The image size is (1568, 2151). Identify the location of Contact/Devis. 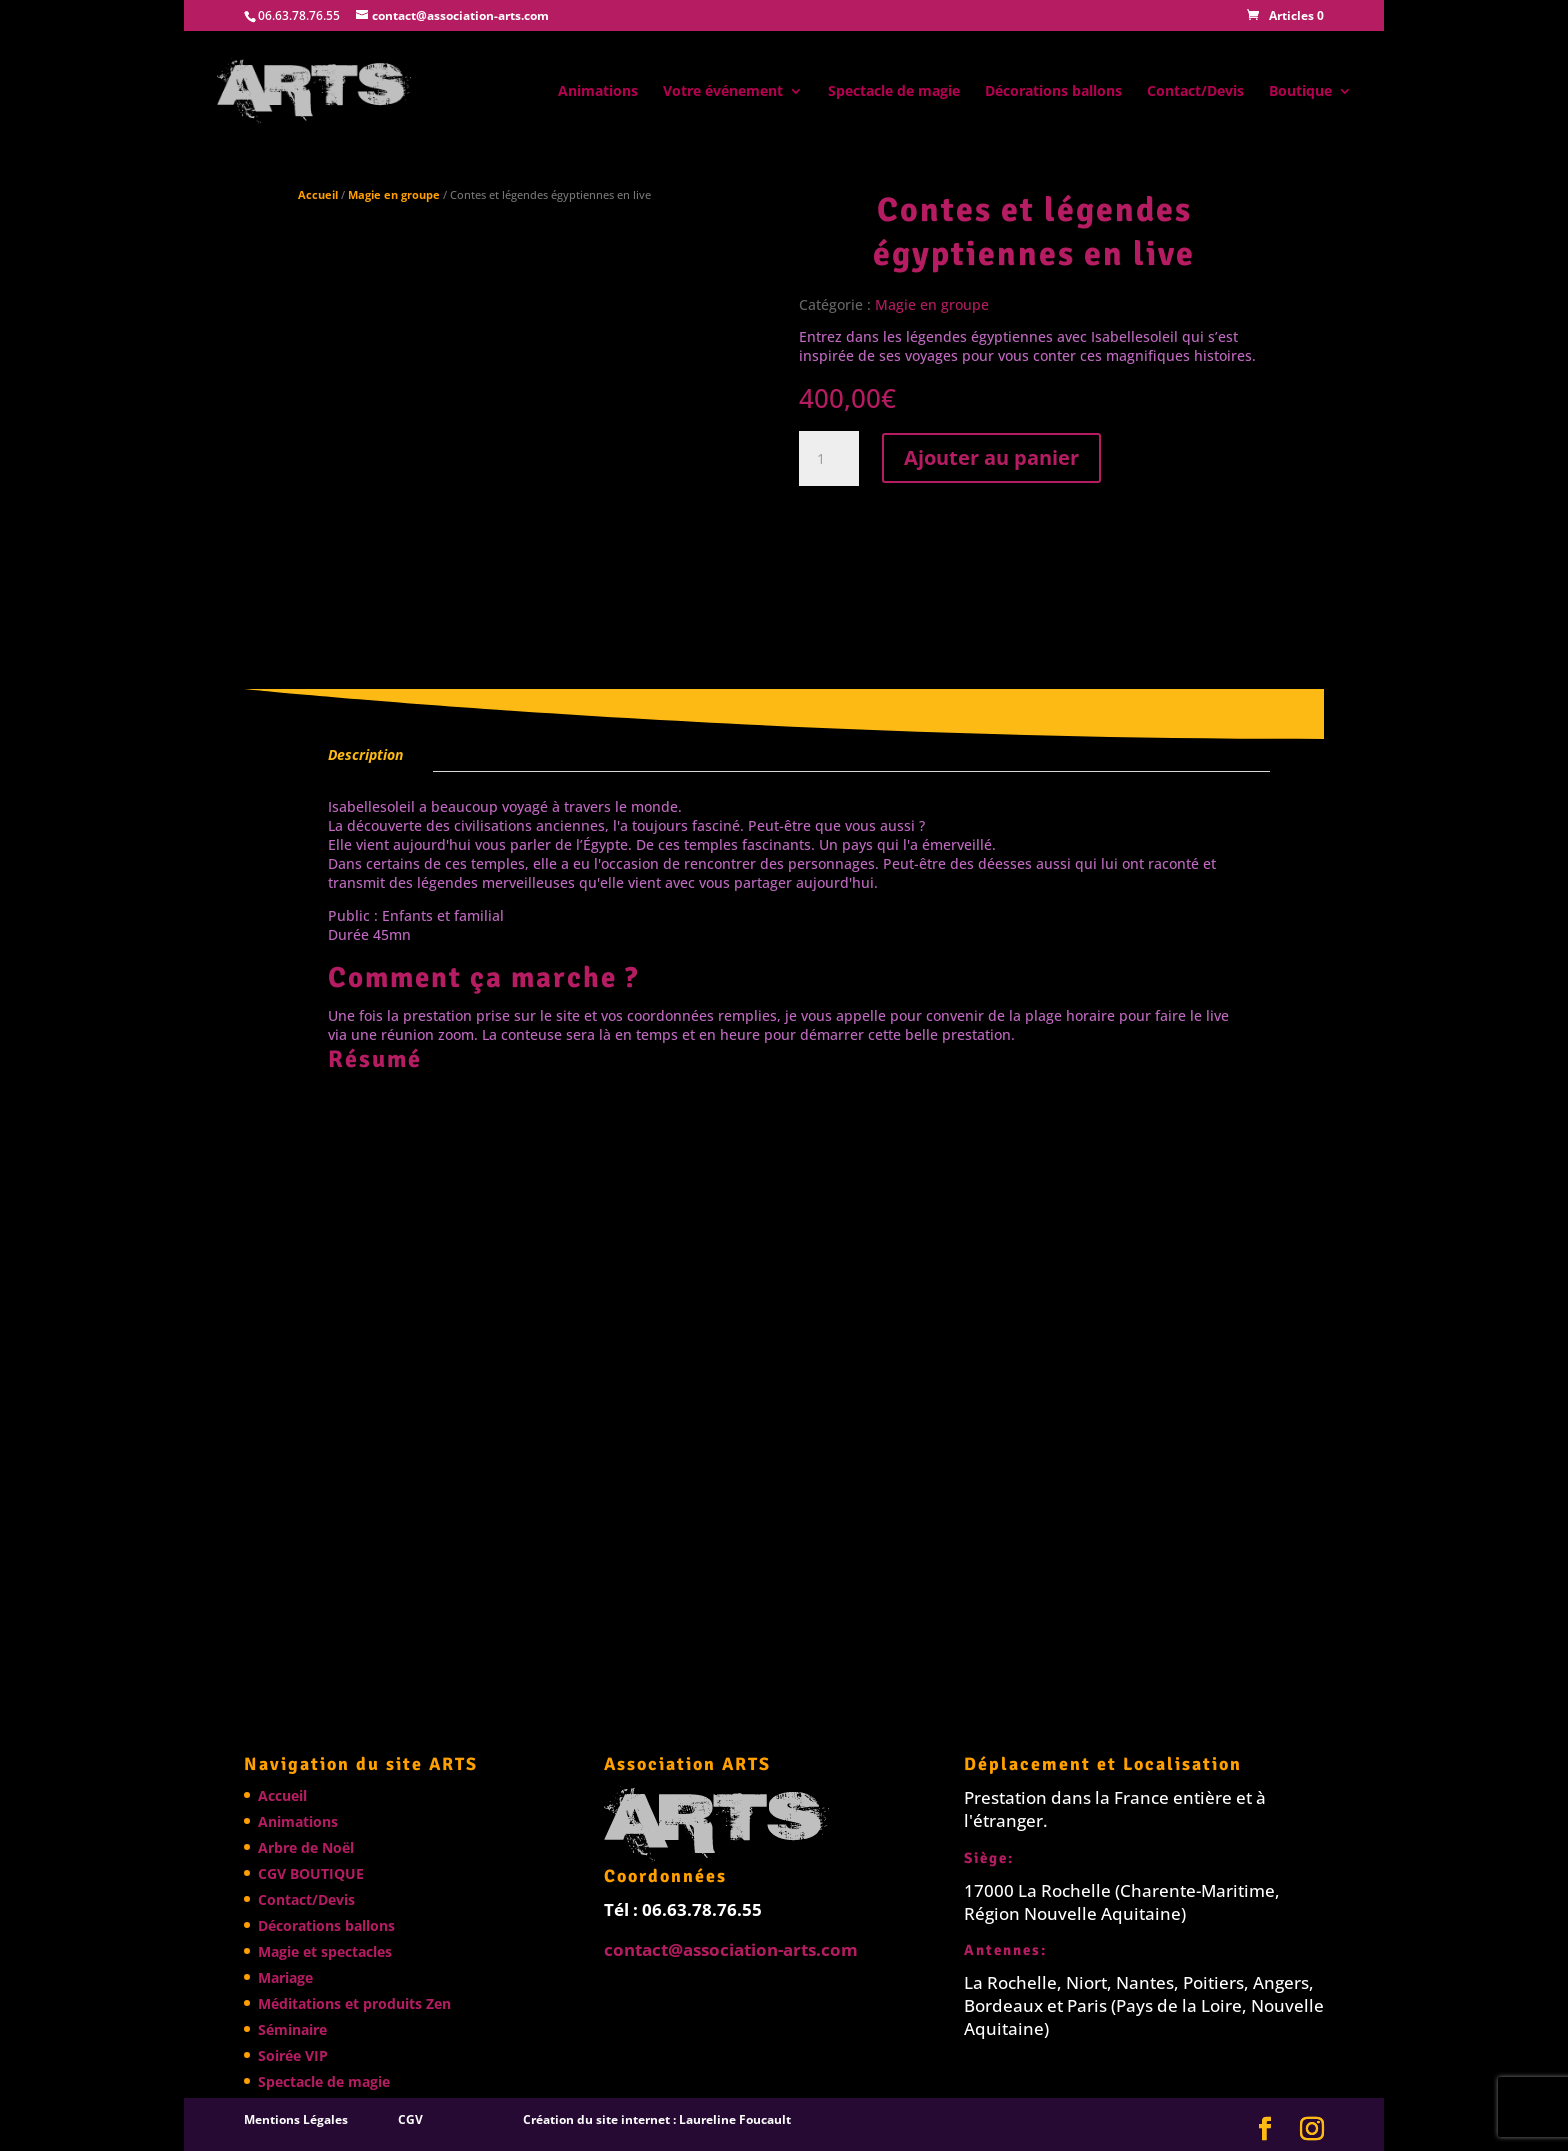
(1195, 92).